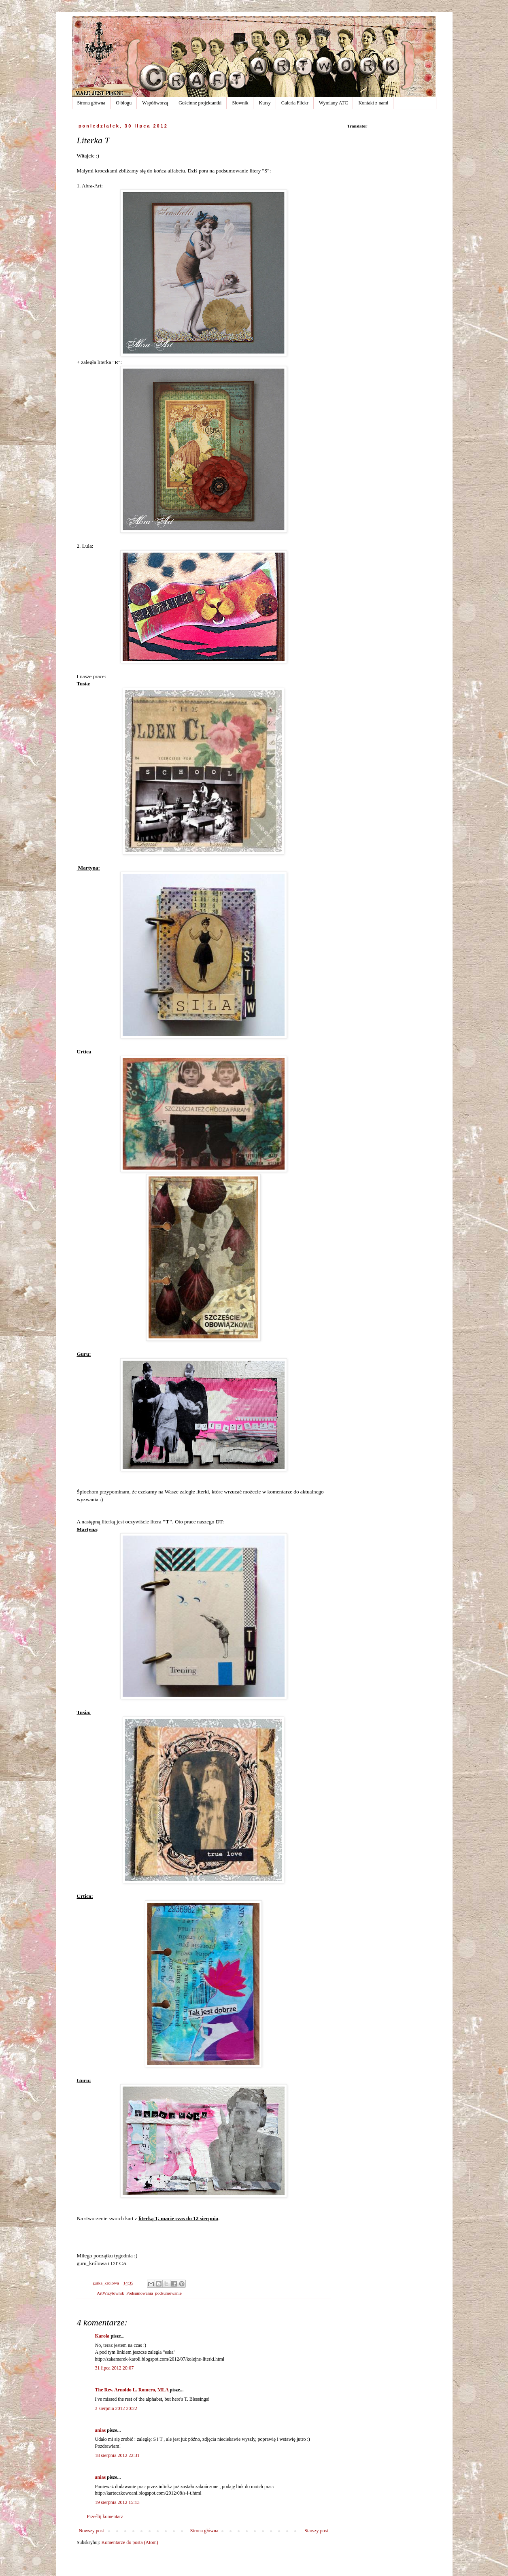 This screenshot has height=2576, width=508. What do you see at coordinates (294, 103) in the screenshot?
I see `Galeria Flickr` at bounding box center [294, 103].